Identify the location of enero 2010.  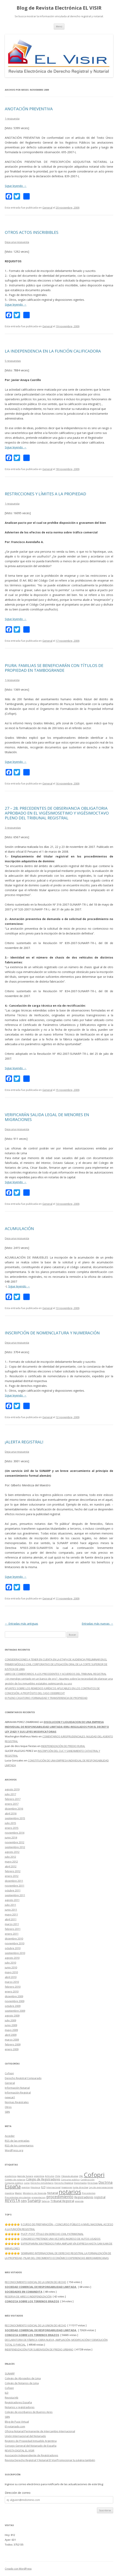
(11, 1991).